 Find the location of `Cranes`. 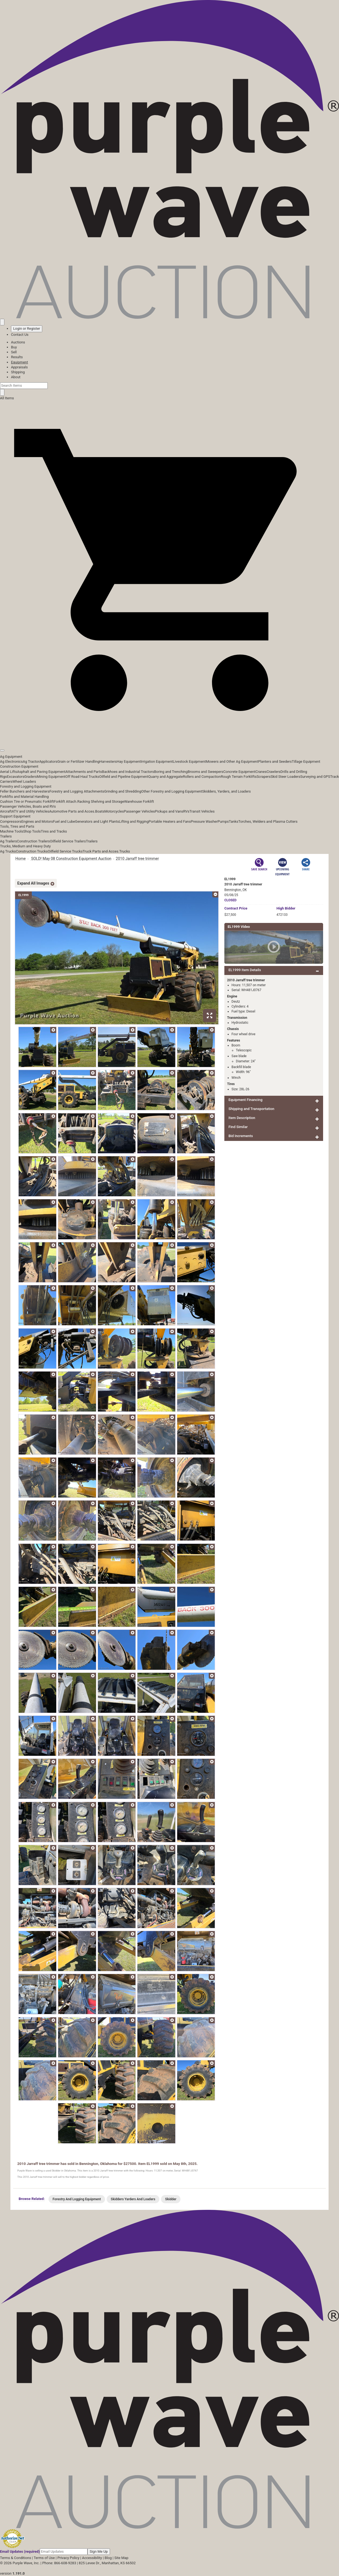

Cranes is located at coordinates (260, 772).